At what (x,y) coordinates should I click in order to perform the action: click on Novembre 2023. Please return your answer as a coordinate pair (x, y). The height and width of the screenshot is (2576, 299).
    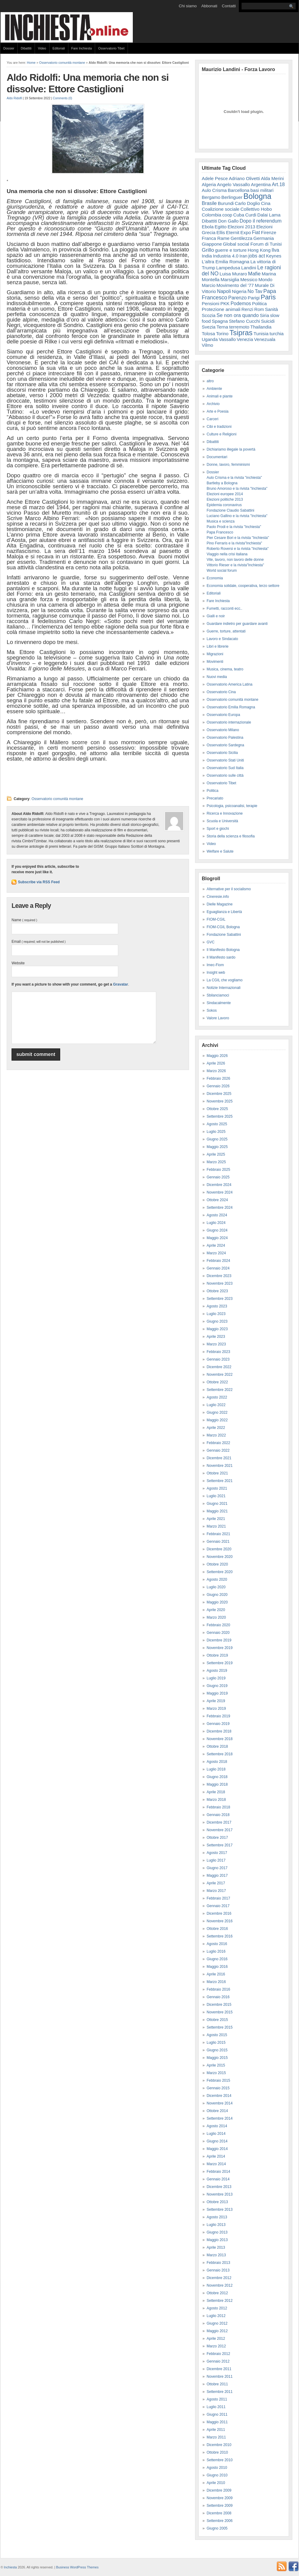
    Looking at the image, I should click on (219, 1283).